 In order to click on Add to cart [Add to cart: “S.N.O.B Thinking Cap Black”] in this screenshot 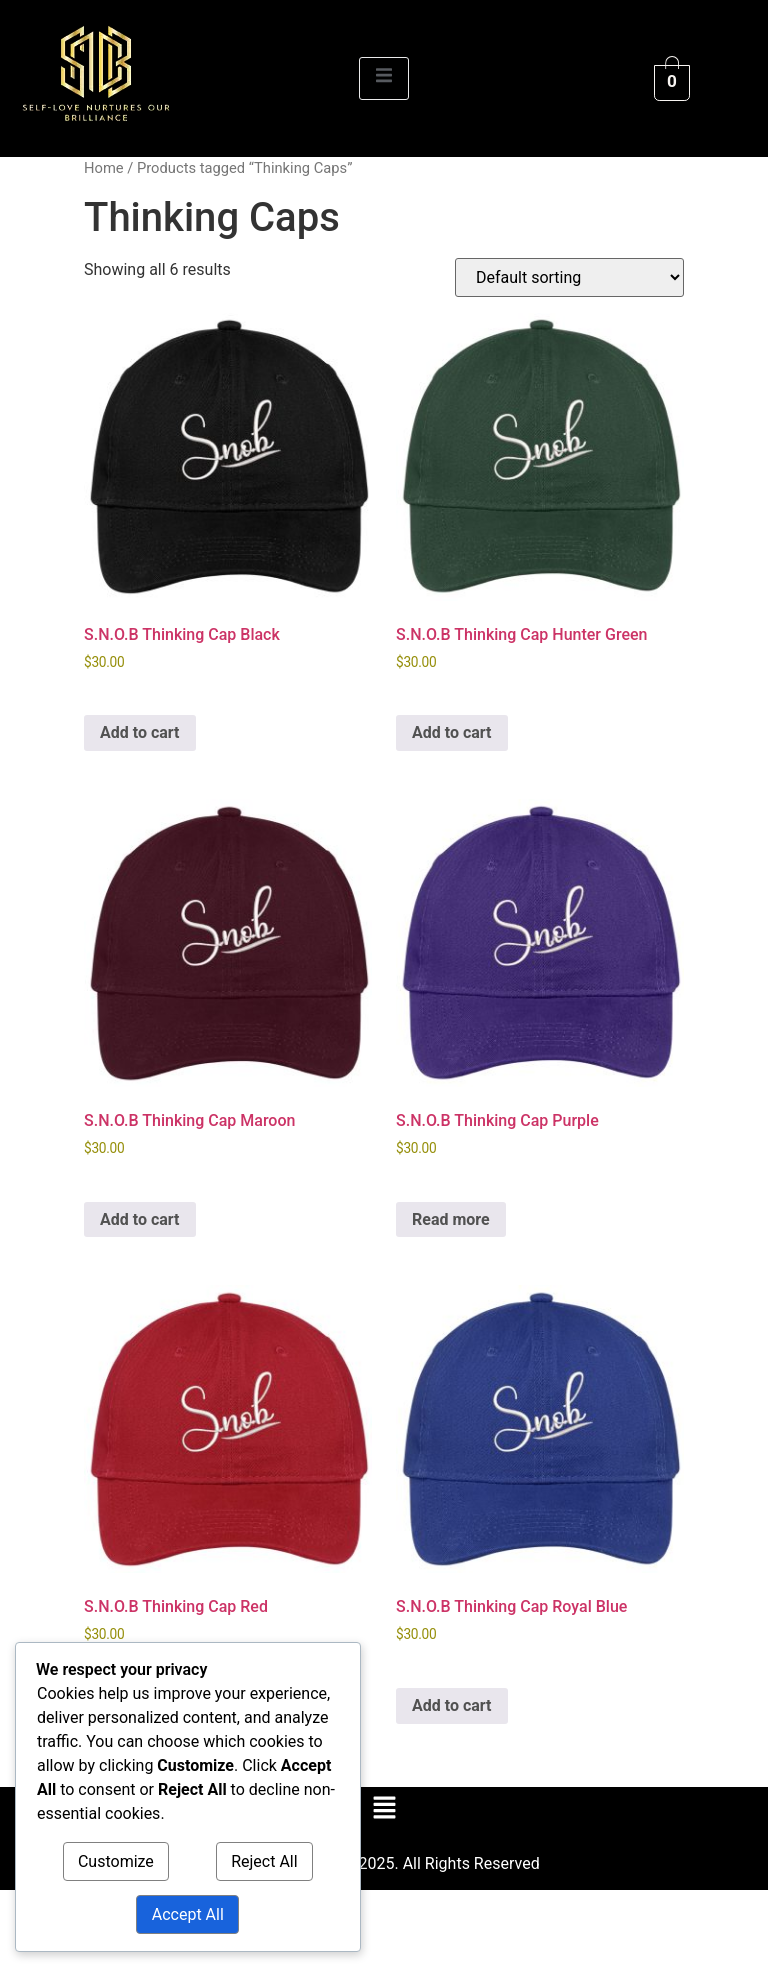, I will do `click(140, 732)`.